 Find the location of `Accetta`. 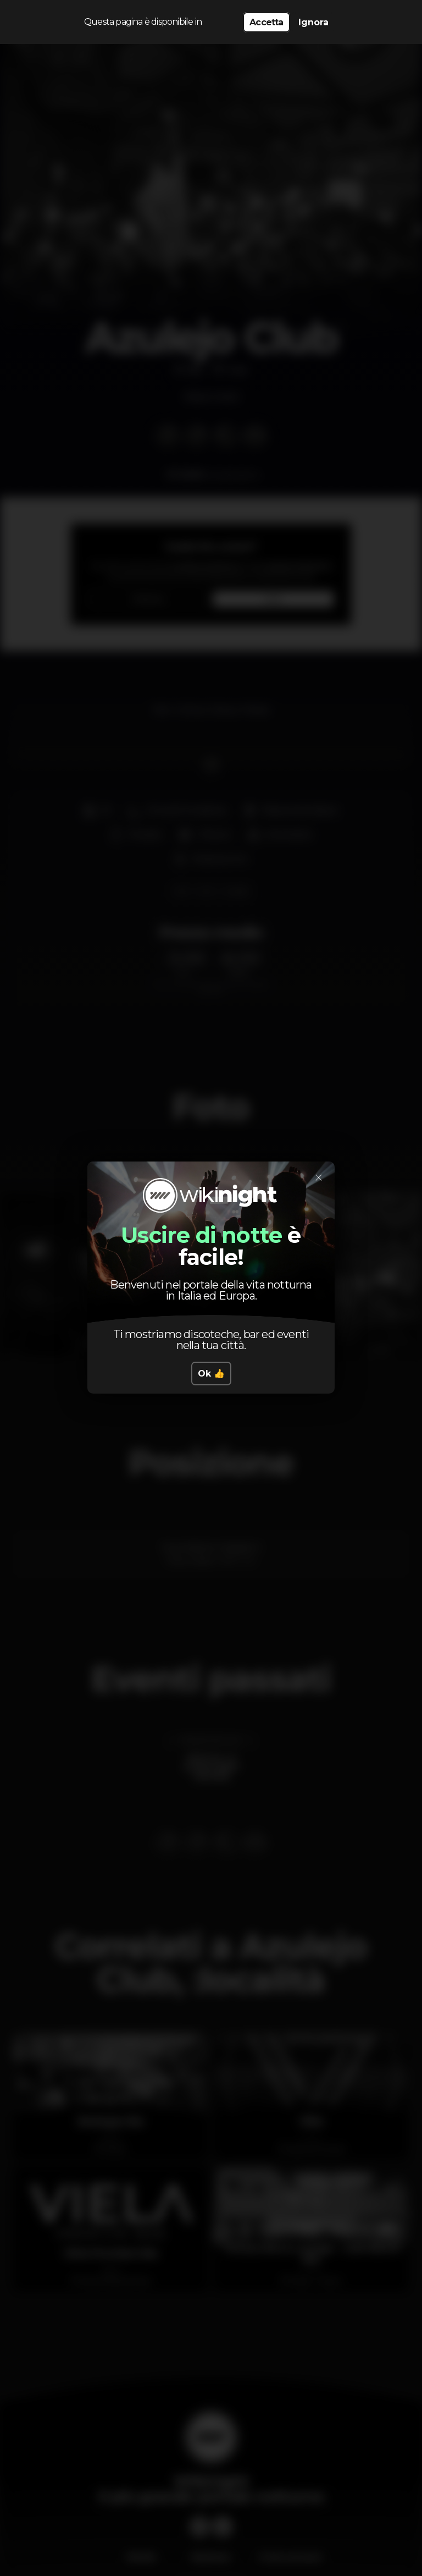

Accetta is located at coordinates (266, 22).